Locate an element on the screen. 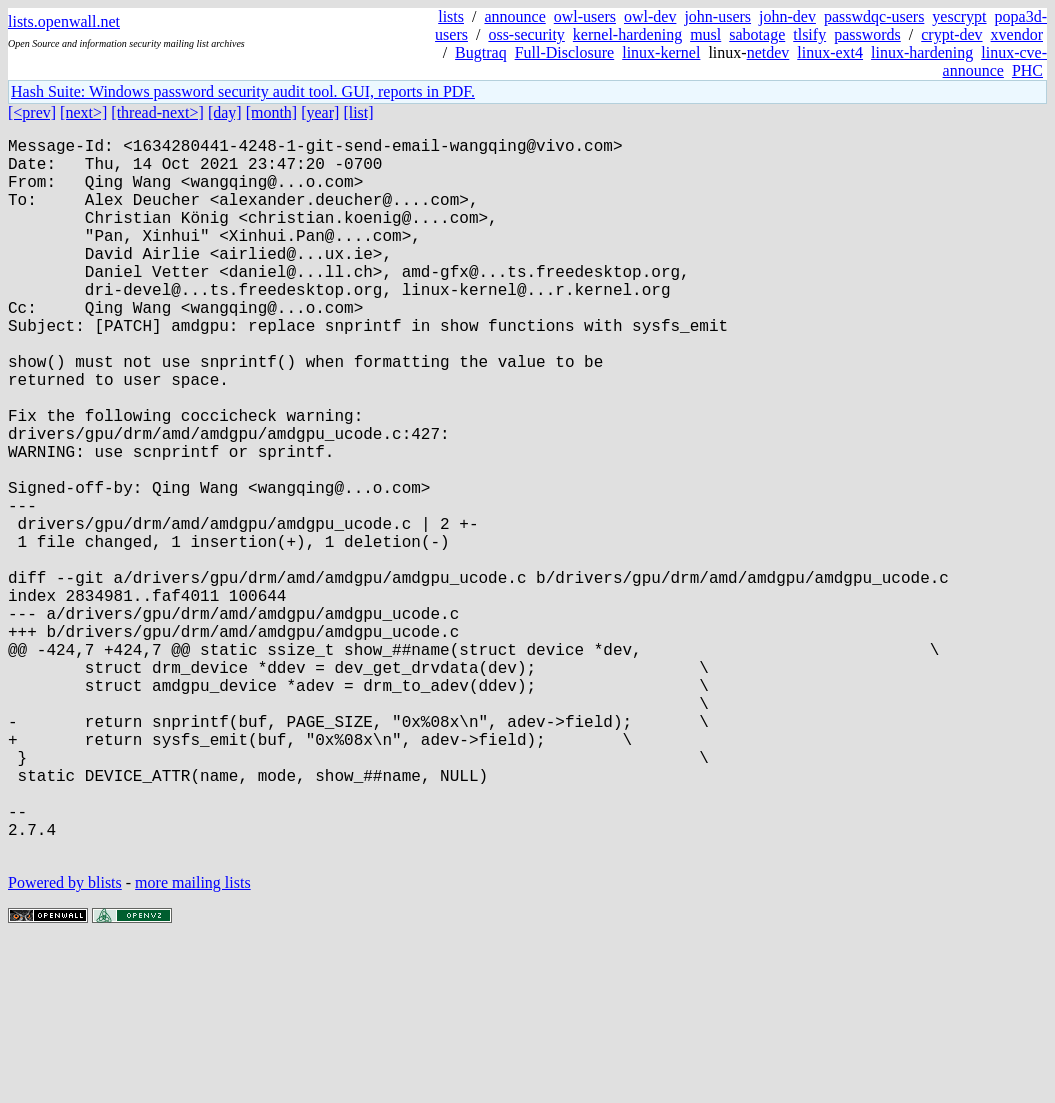 This screenshot has height=1103, width=1055. john-dev is located at coordinates (787, 16).